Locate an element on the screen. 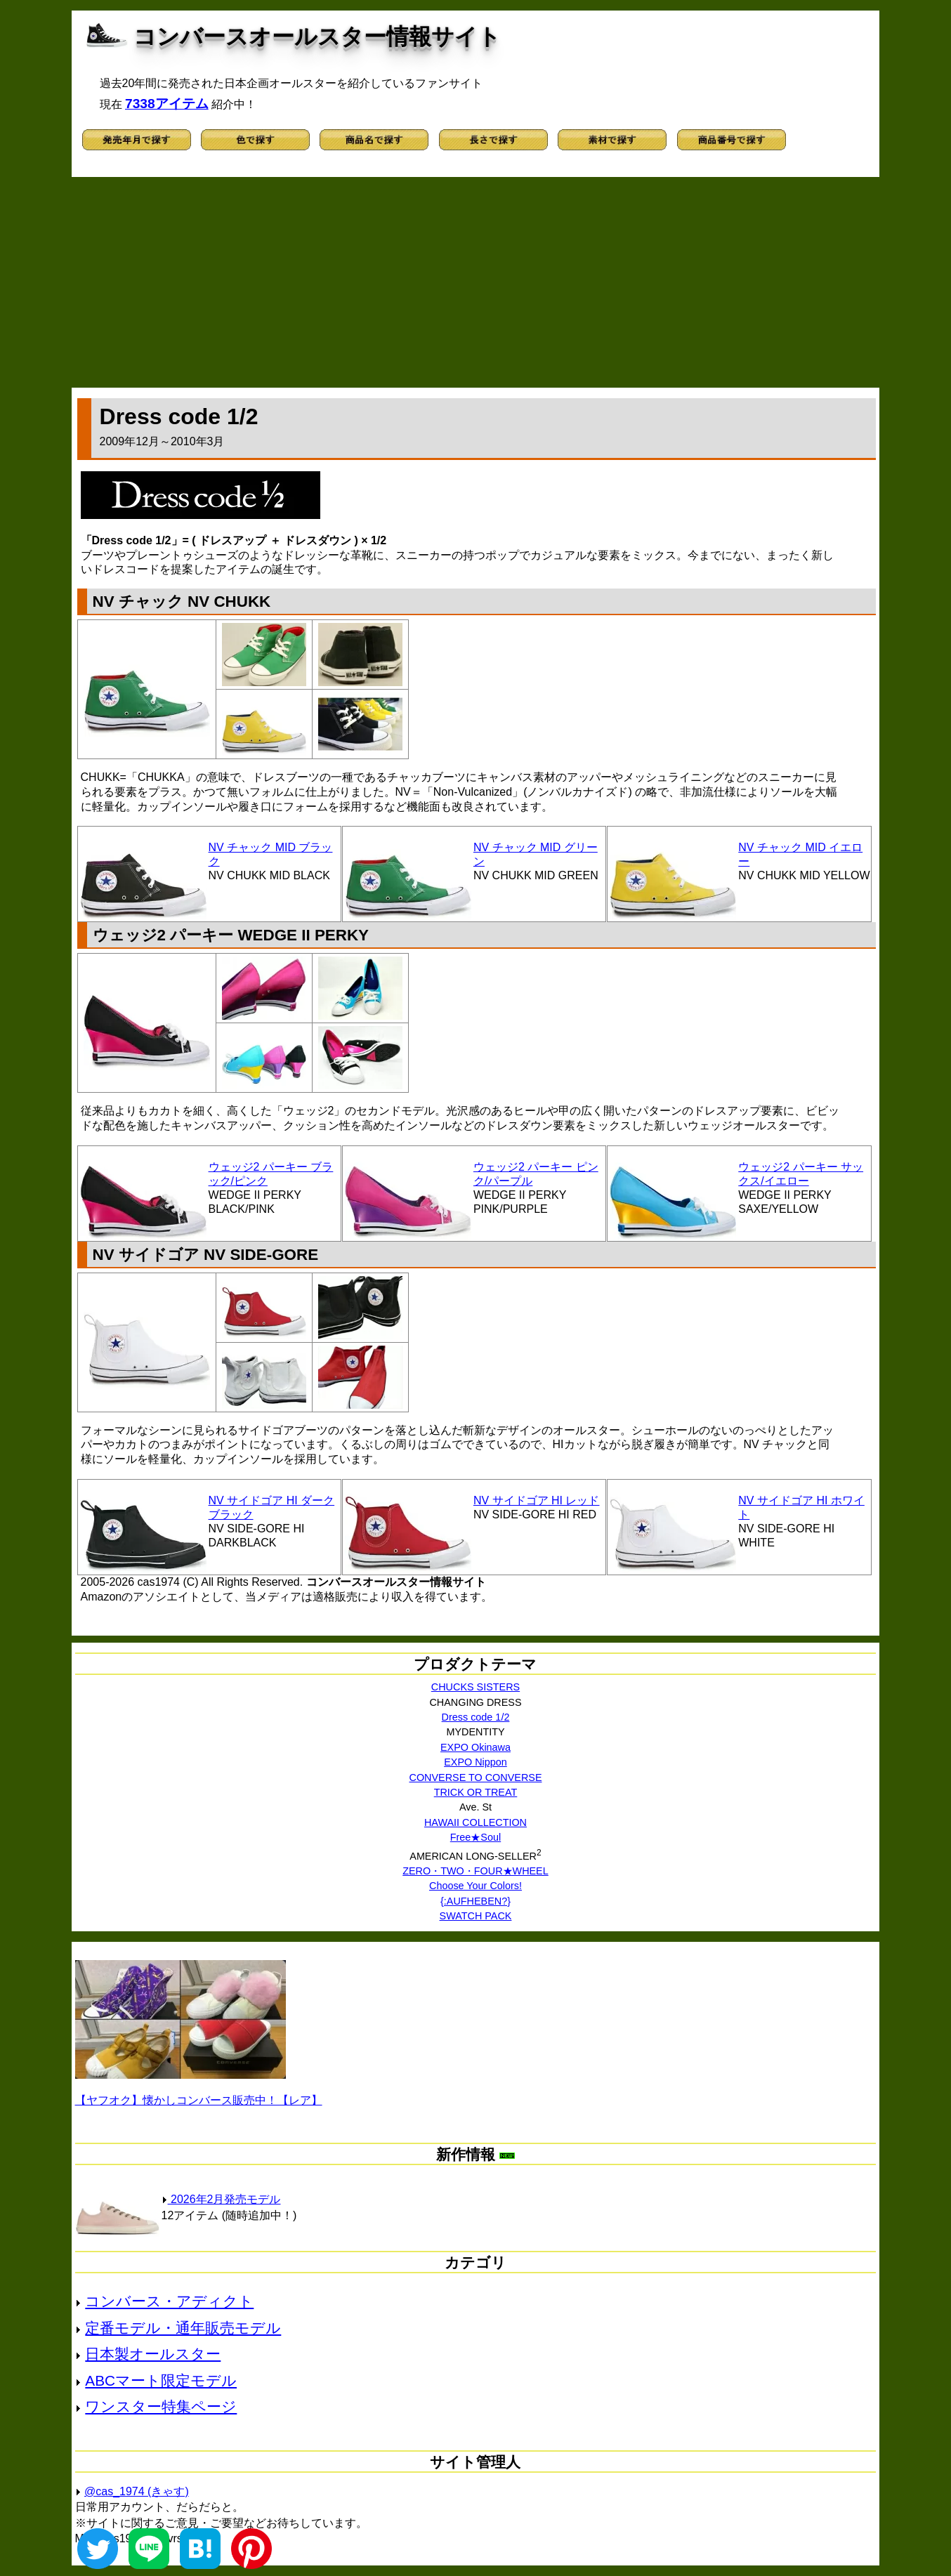 The height and width of the screenshot is (2576, 951). SWATCH PACK is located at coordinates (476, 1915).